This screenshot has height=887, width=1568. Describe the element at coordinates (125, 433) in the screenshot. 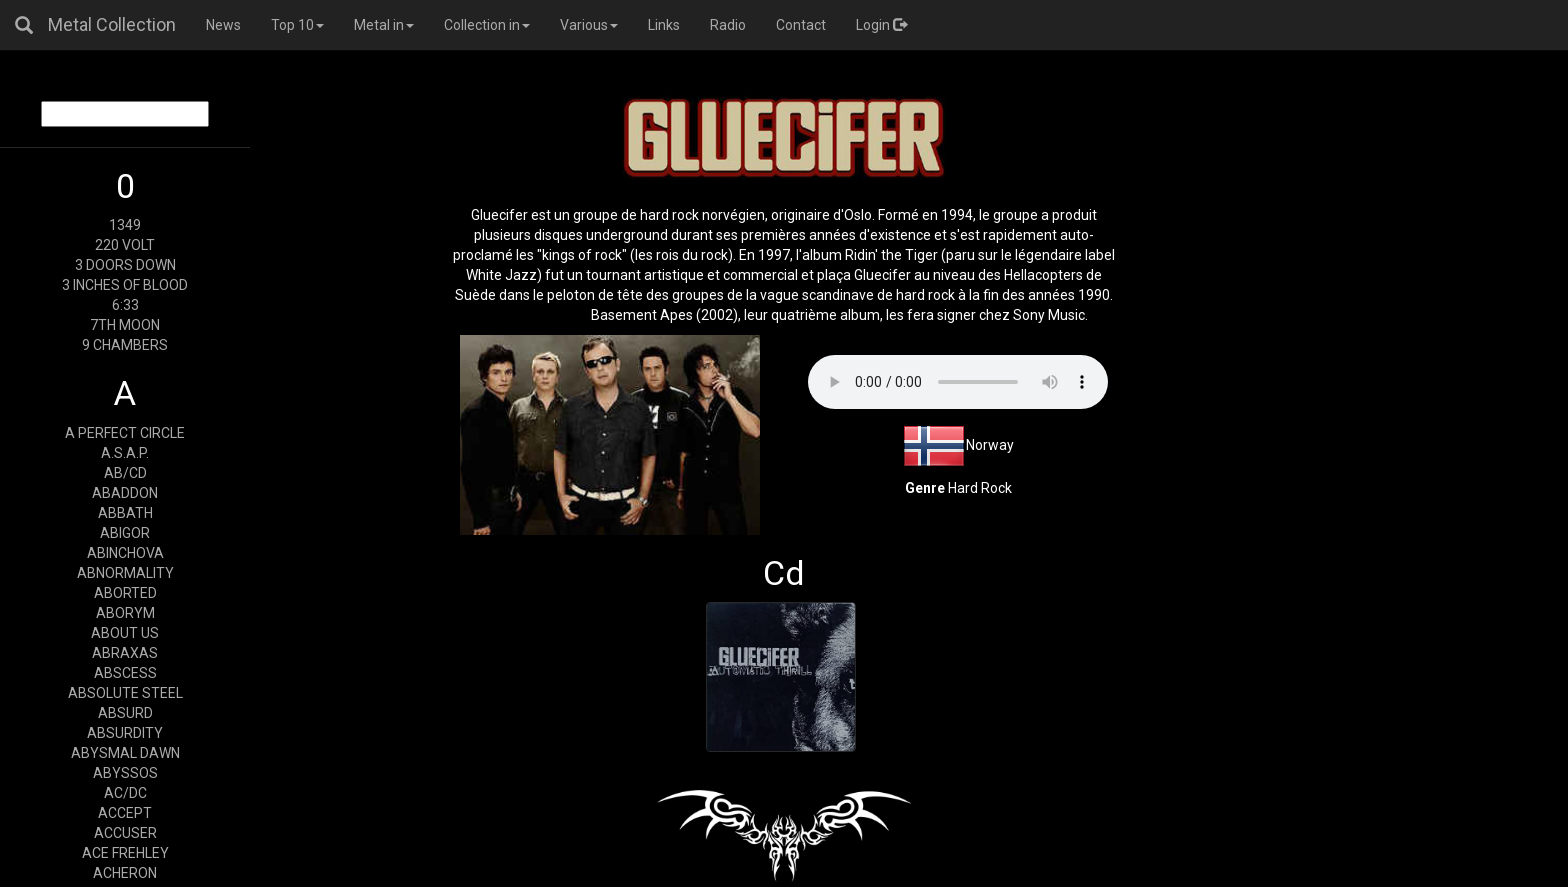

I see `A PERFECT CIRCLE` at that location.